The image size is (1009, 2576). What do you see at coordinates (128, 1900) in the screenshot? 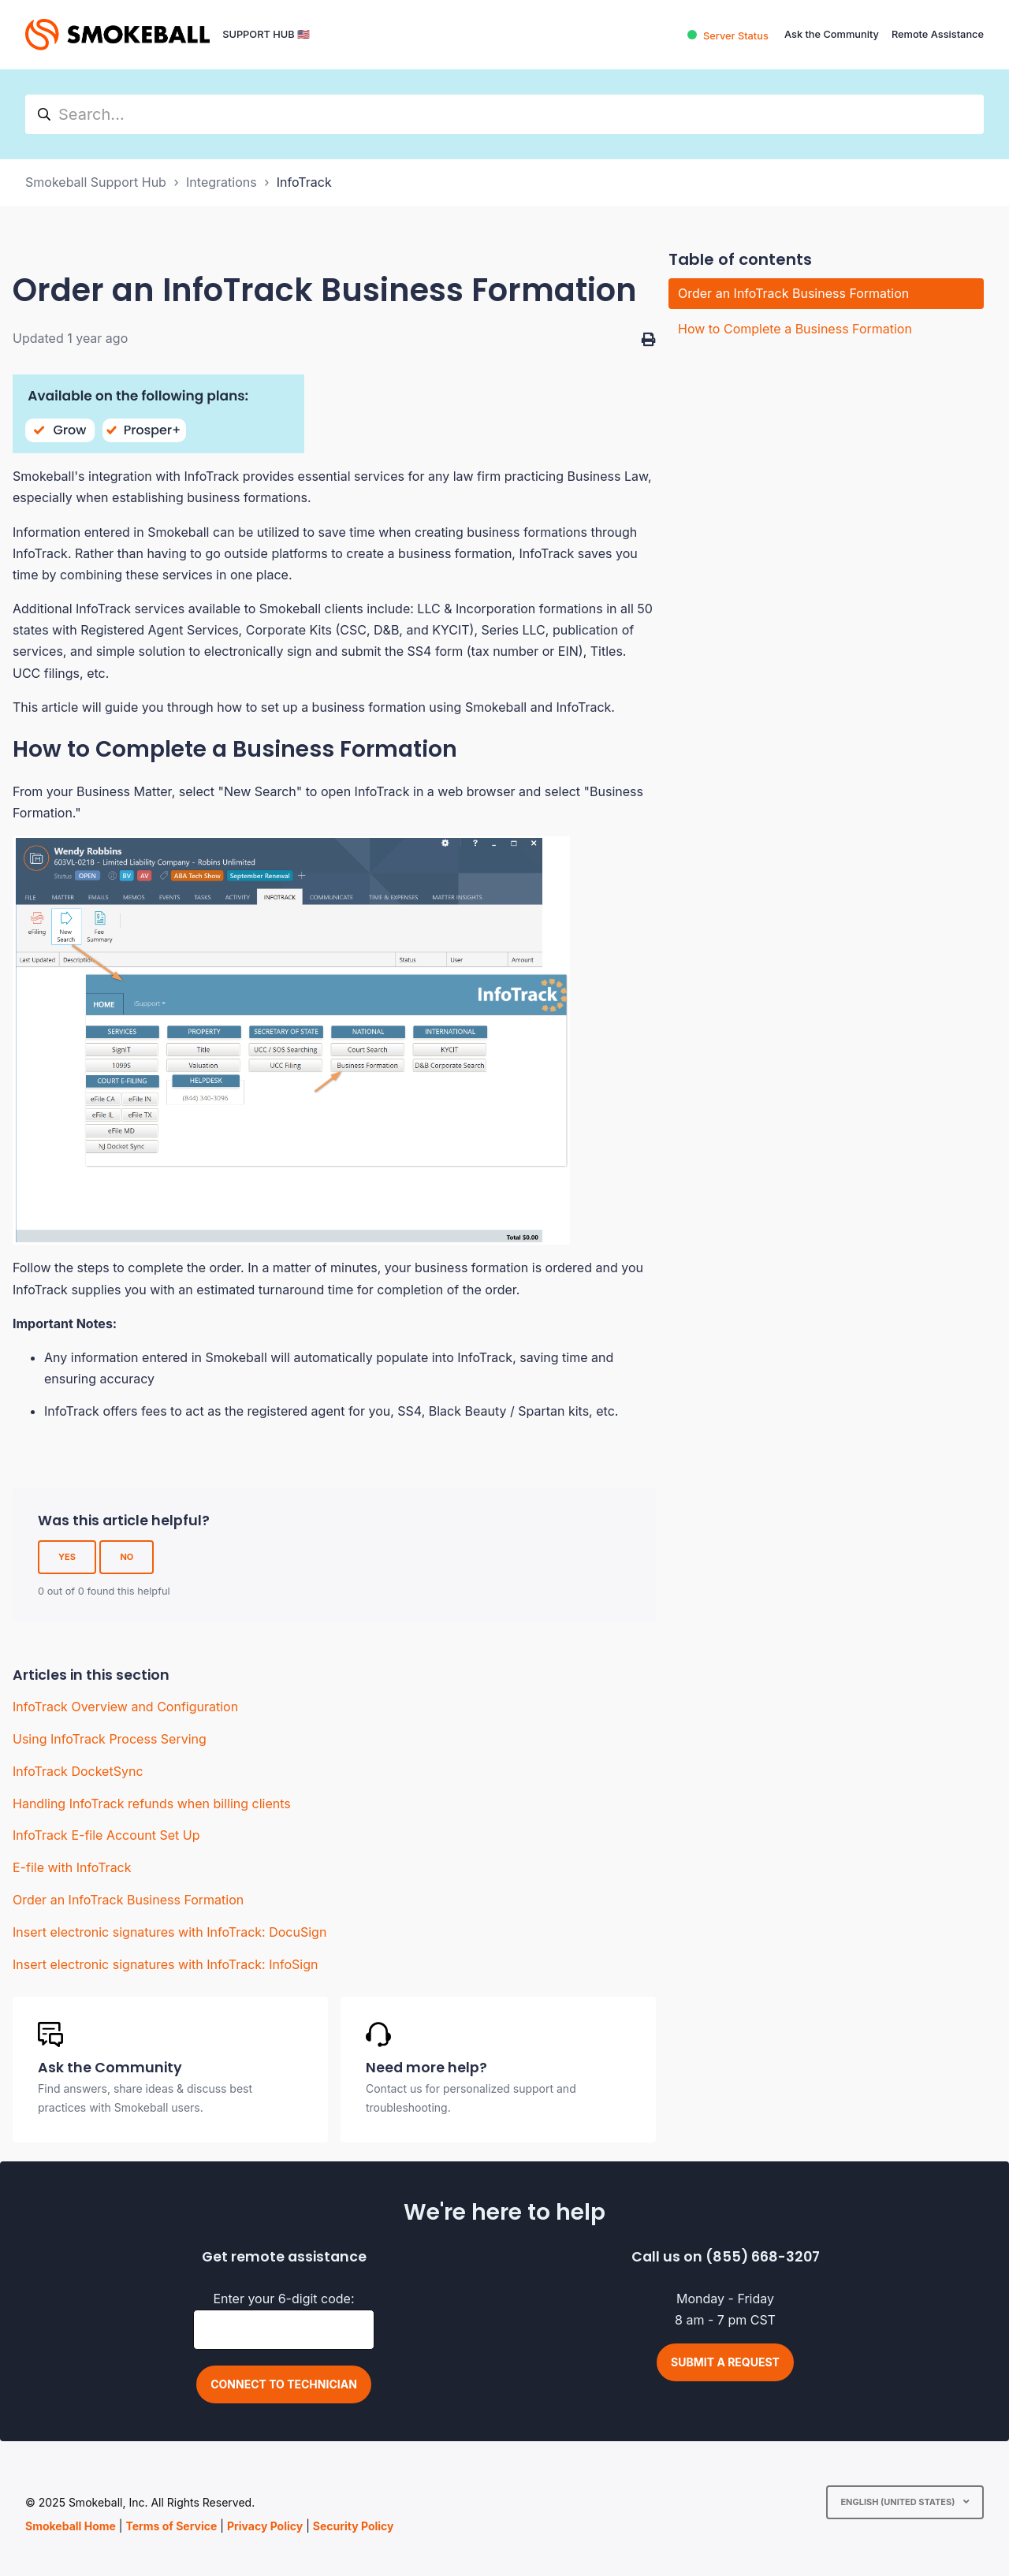
I see `Order an InfoTrack Business Formation` at bounding box center [128, 1900].